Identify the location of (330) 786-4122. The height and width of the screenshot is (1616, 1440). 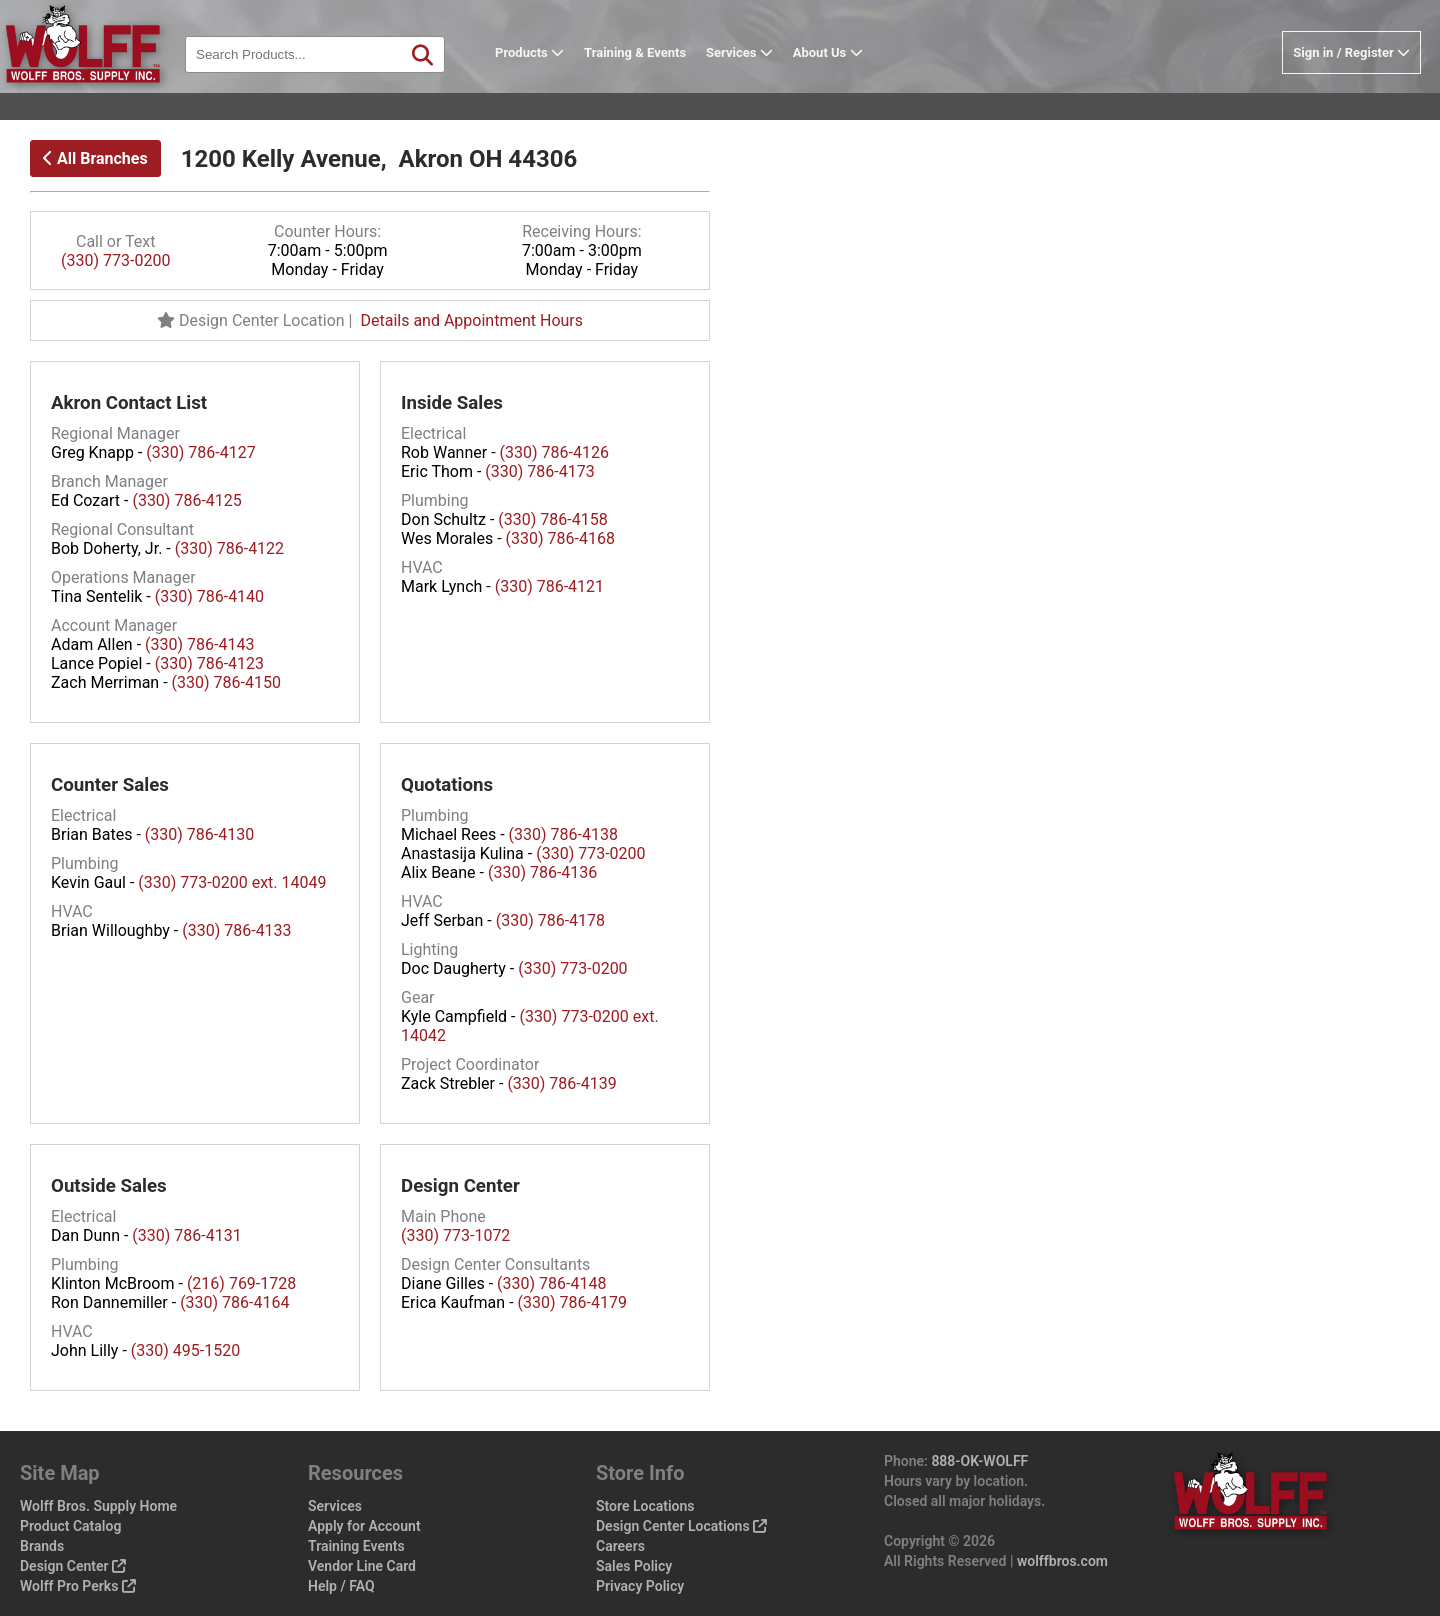
(229, 548).